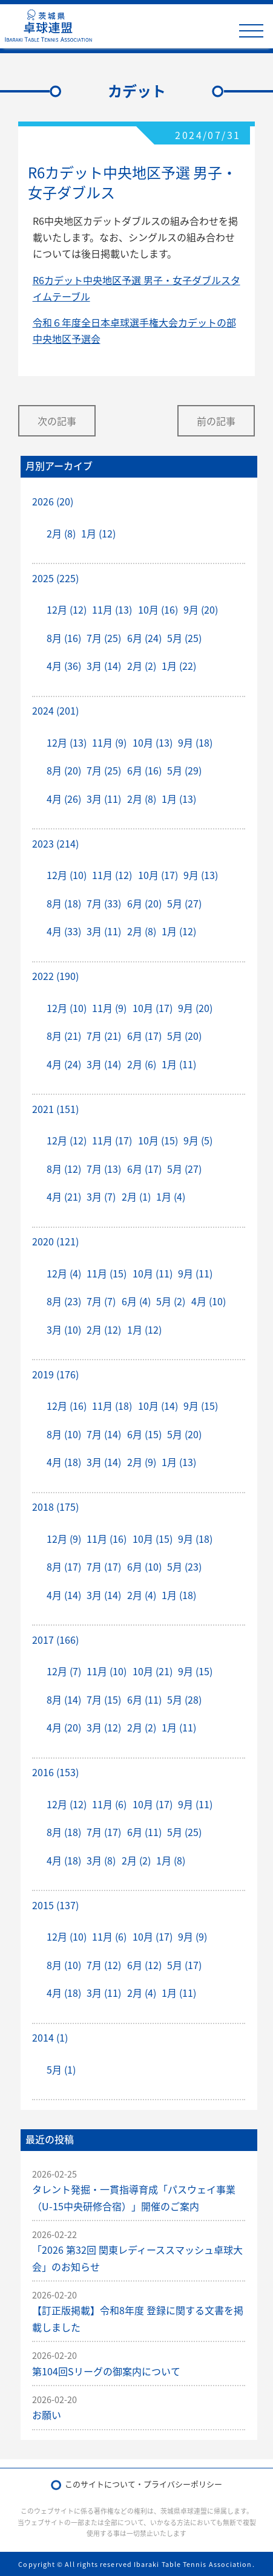  What do you see at coordinates (64, 638) in the screenshot?
I see `8月 (16)` at bounding box center [64, 638].